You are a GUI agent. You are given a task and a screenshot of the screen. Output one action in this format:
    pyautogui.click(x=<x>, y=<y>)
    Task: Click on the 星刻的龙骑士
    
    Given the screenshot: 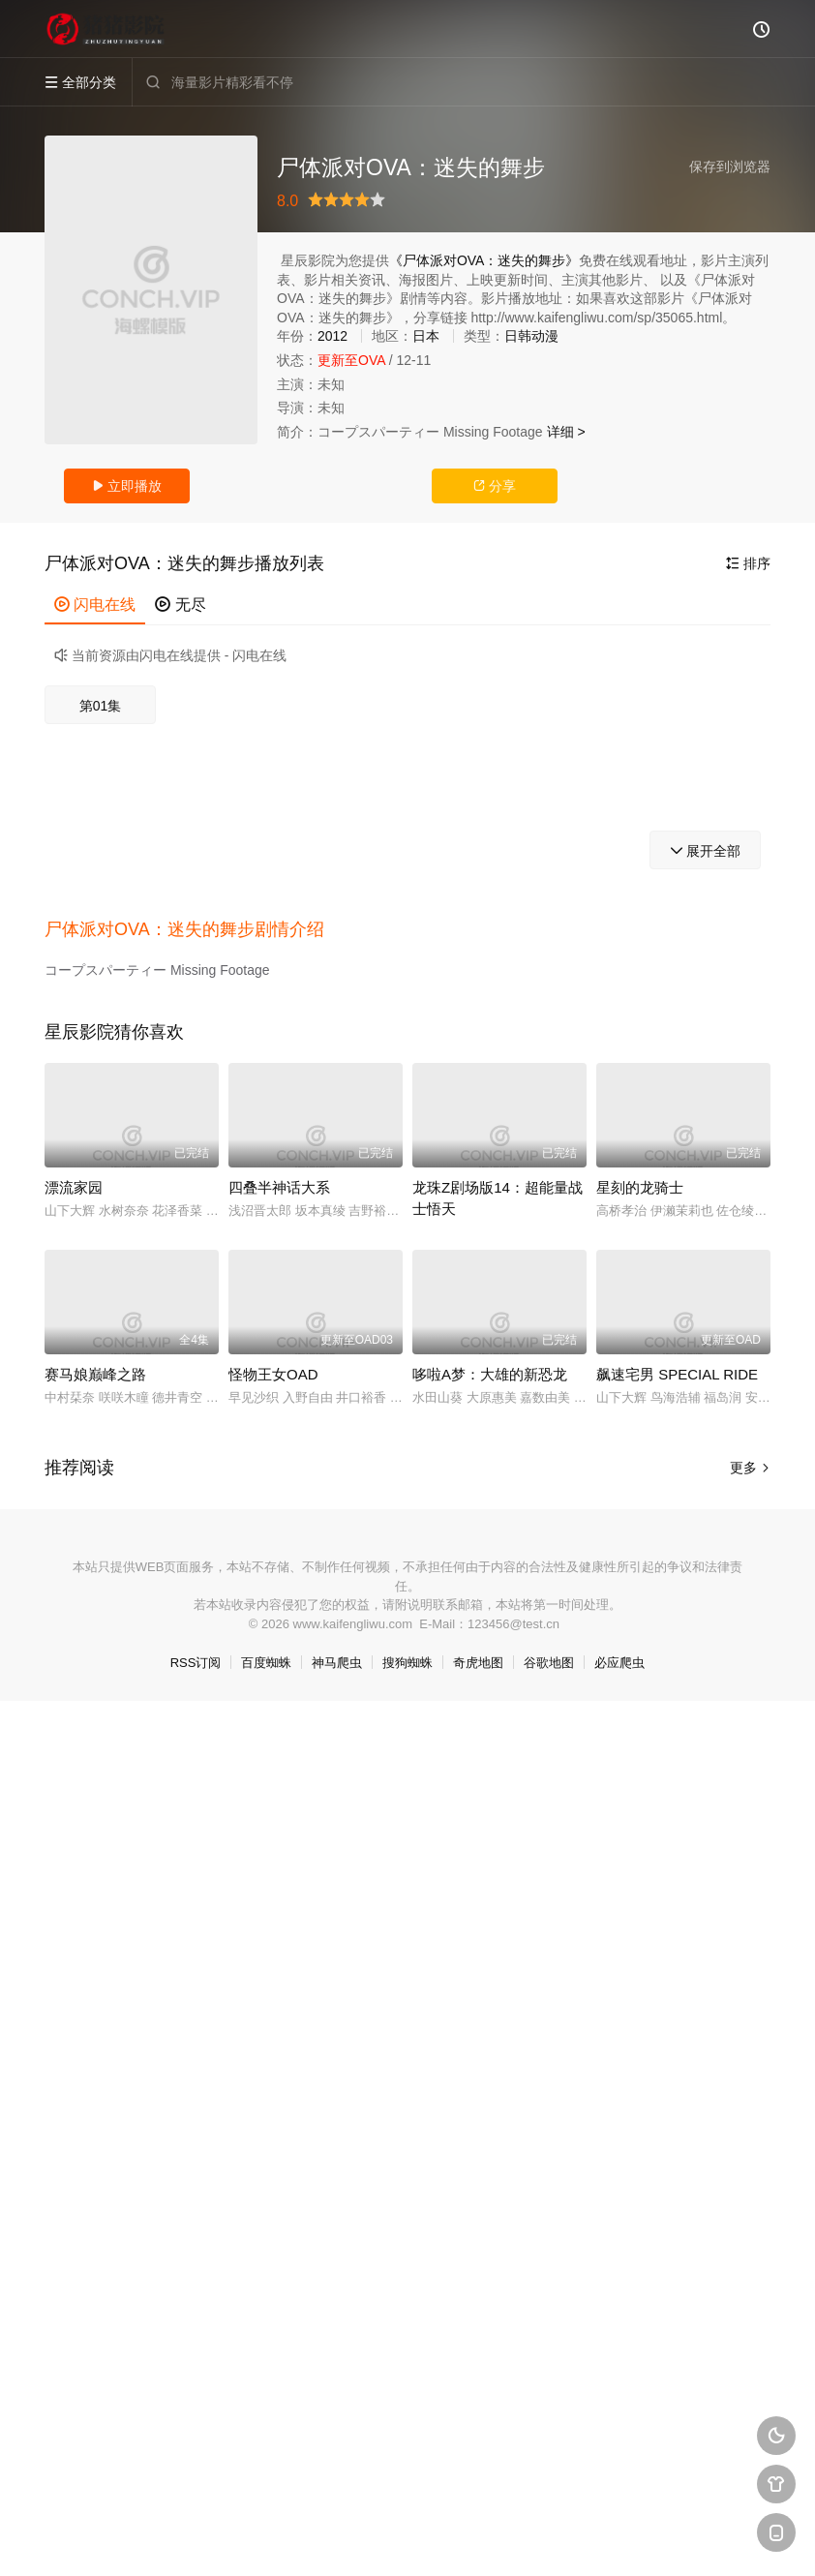 What is the action you would take?
    pyautogui.click(x=639, y=1187)
    